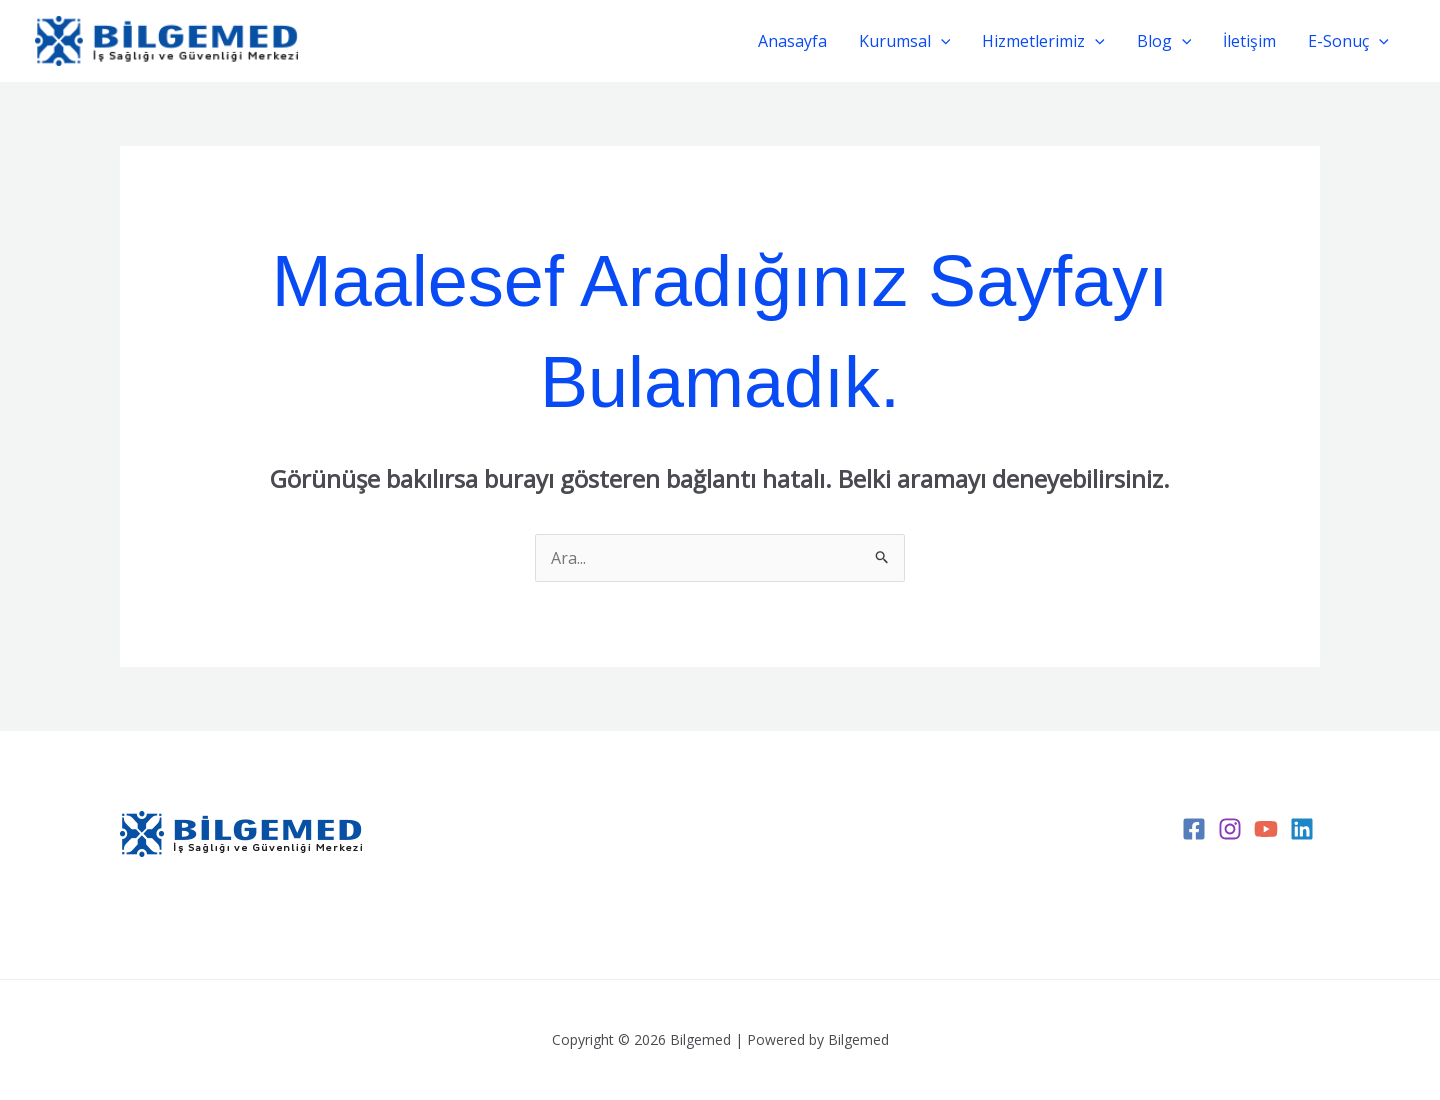  I want to click on [YouTube], so click(1266, 829).